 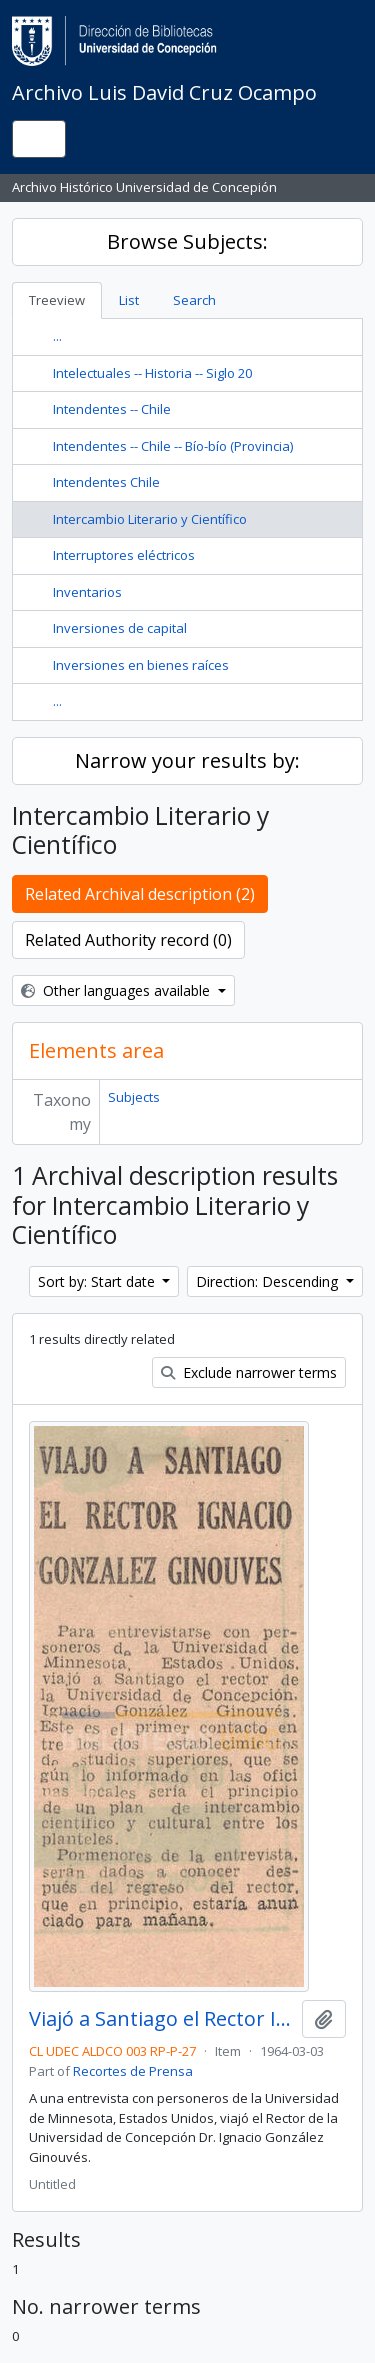 I want to click on Search [tab], so click(x=194, y=300).